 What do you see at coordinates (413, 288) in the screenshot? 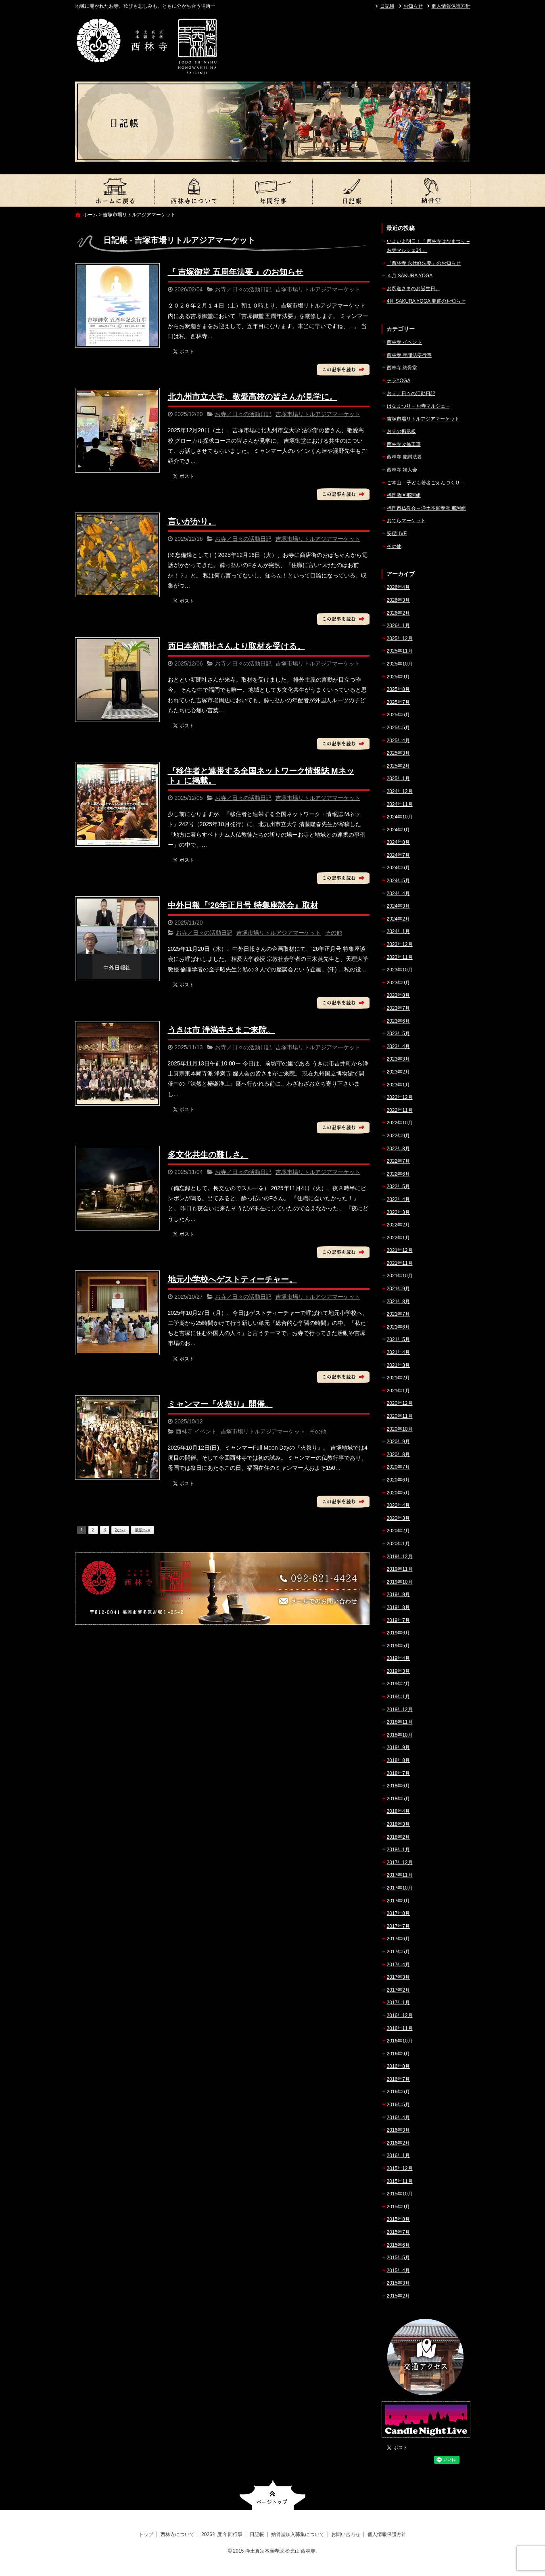
I see `お釈迦さまのお誕生日。` at bounding box center [413, 288].